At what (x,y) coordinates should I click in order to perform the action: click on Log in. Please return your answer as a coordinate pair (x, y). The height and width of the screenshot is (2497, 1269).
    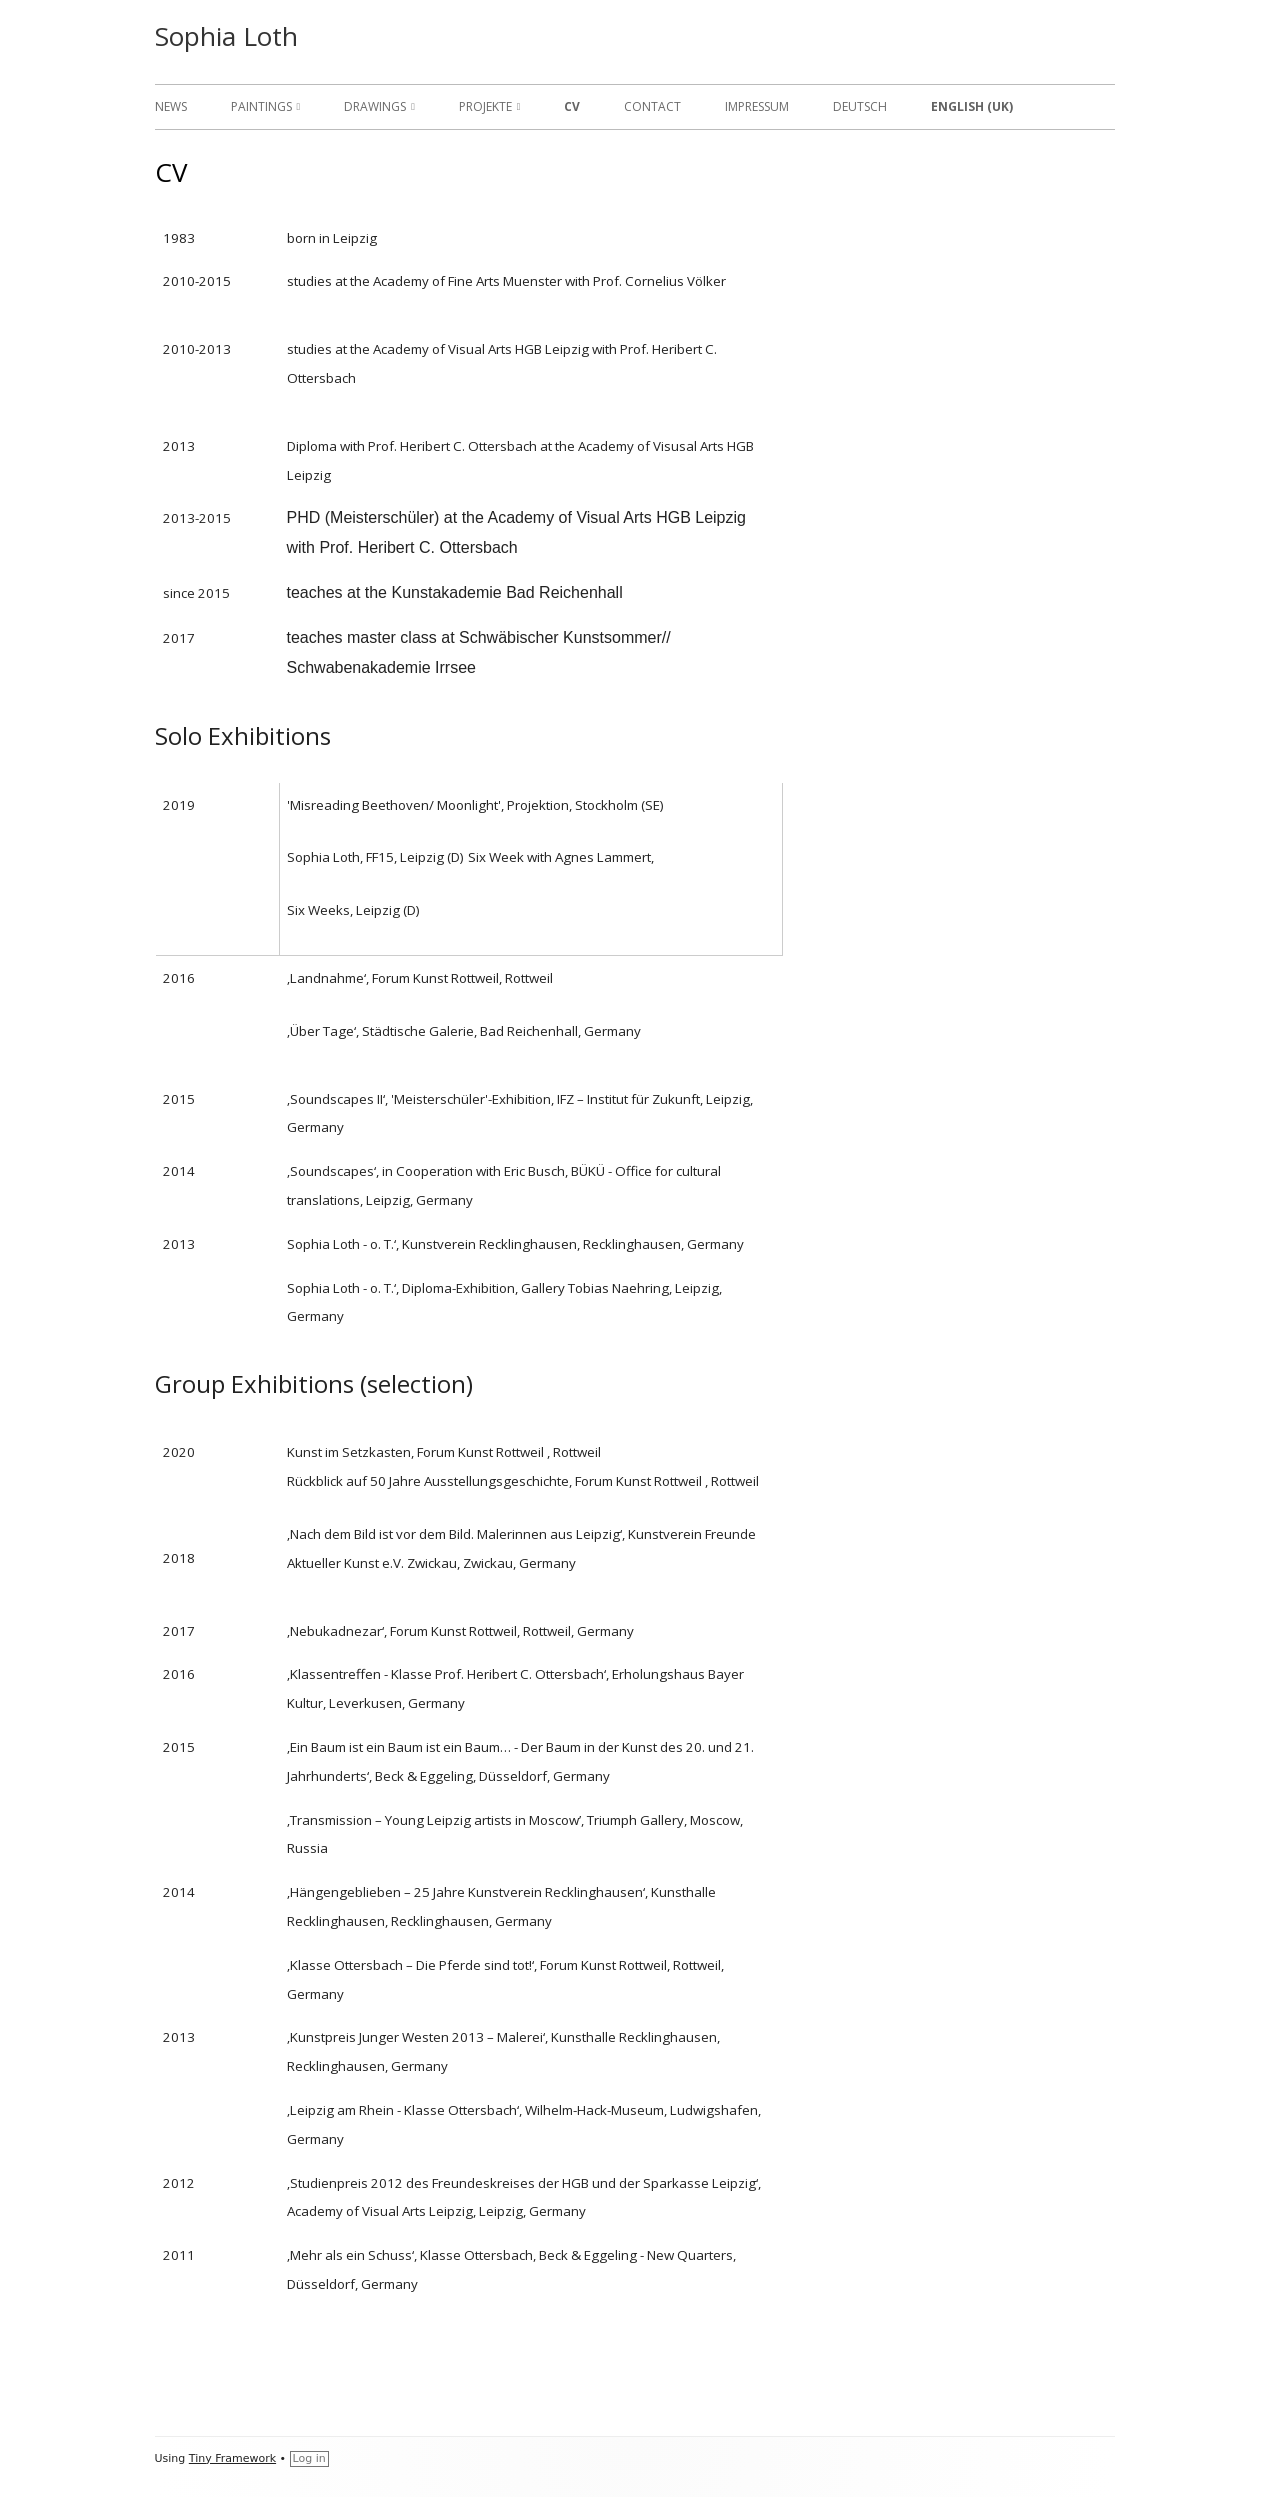
    Looking at the image, I should click on (309, 2458).